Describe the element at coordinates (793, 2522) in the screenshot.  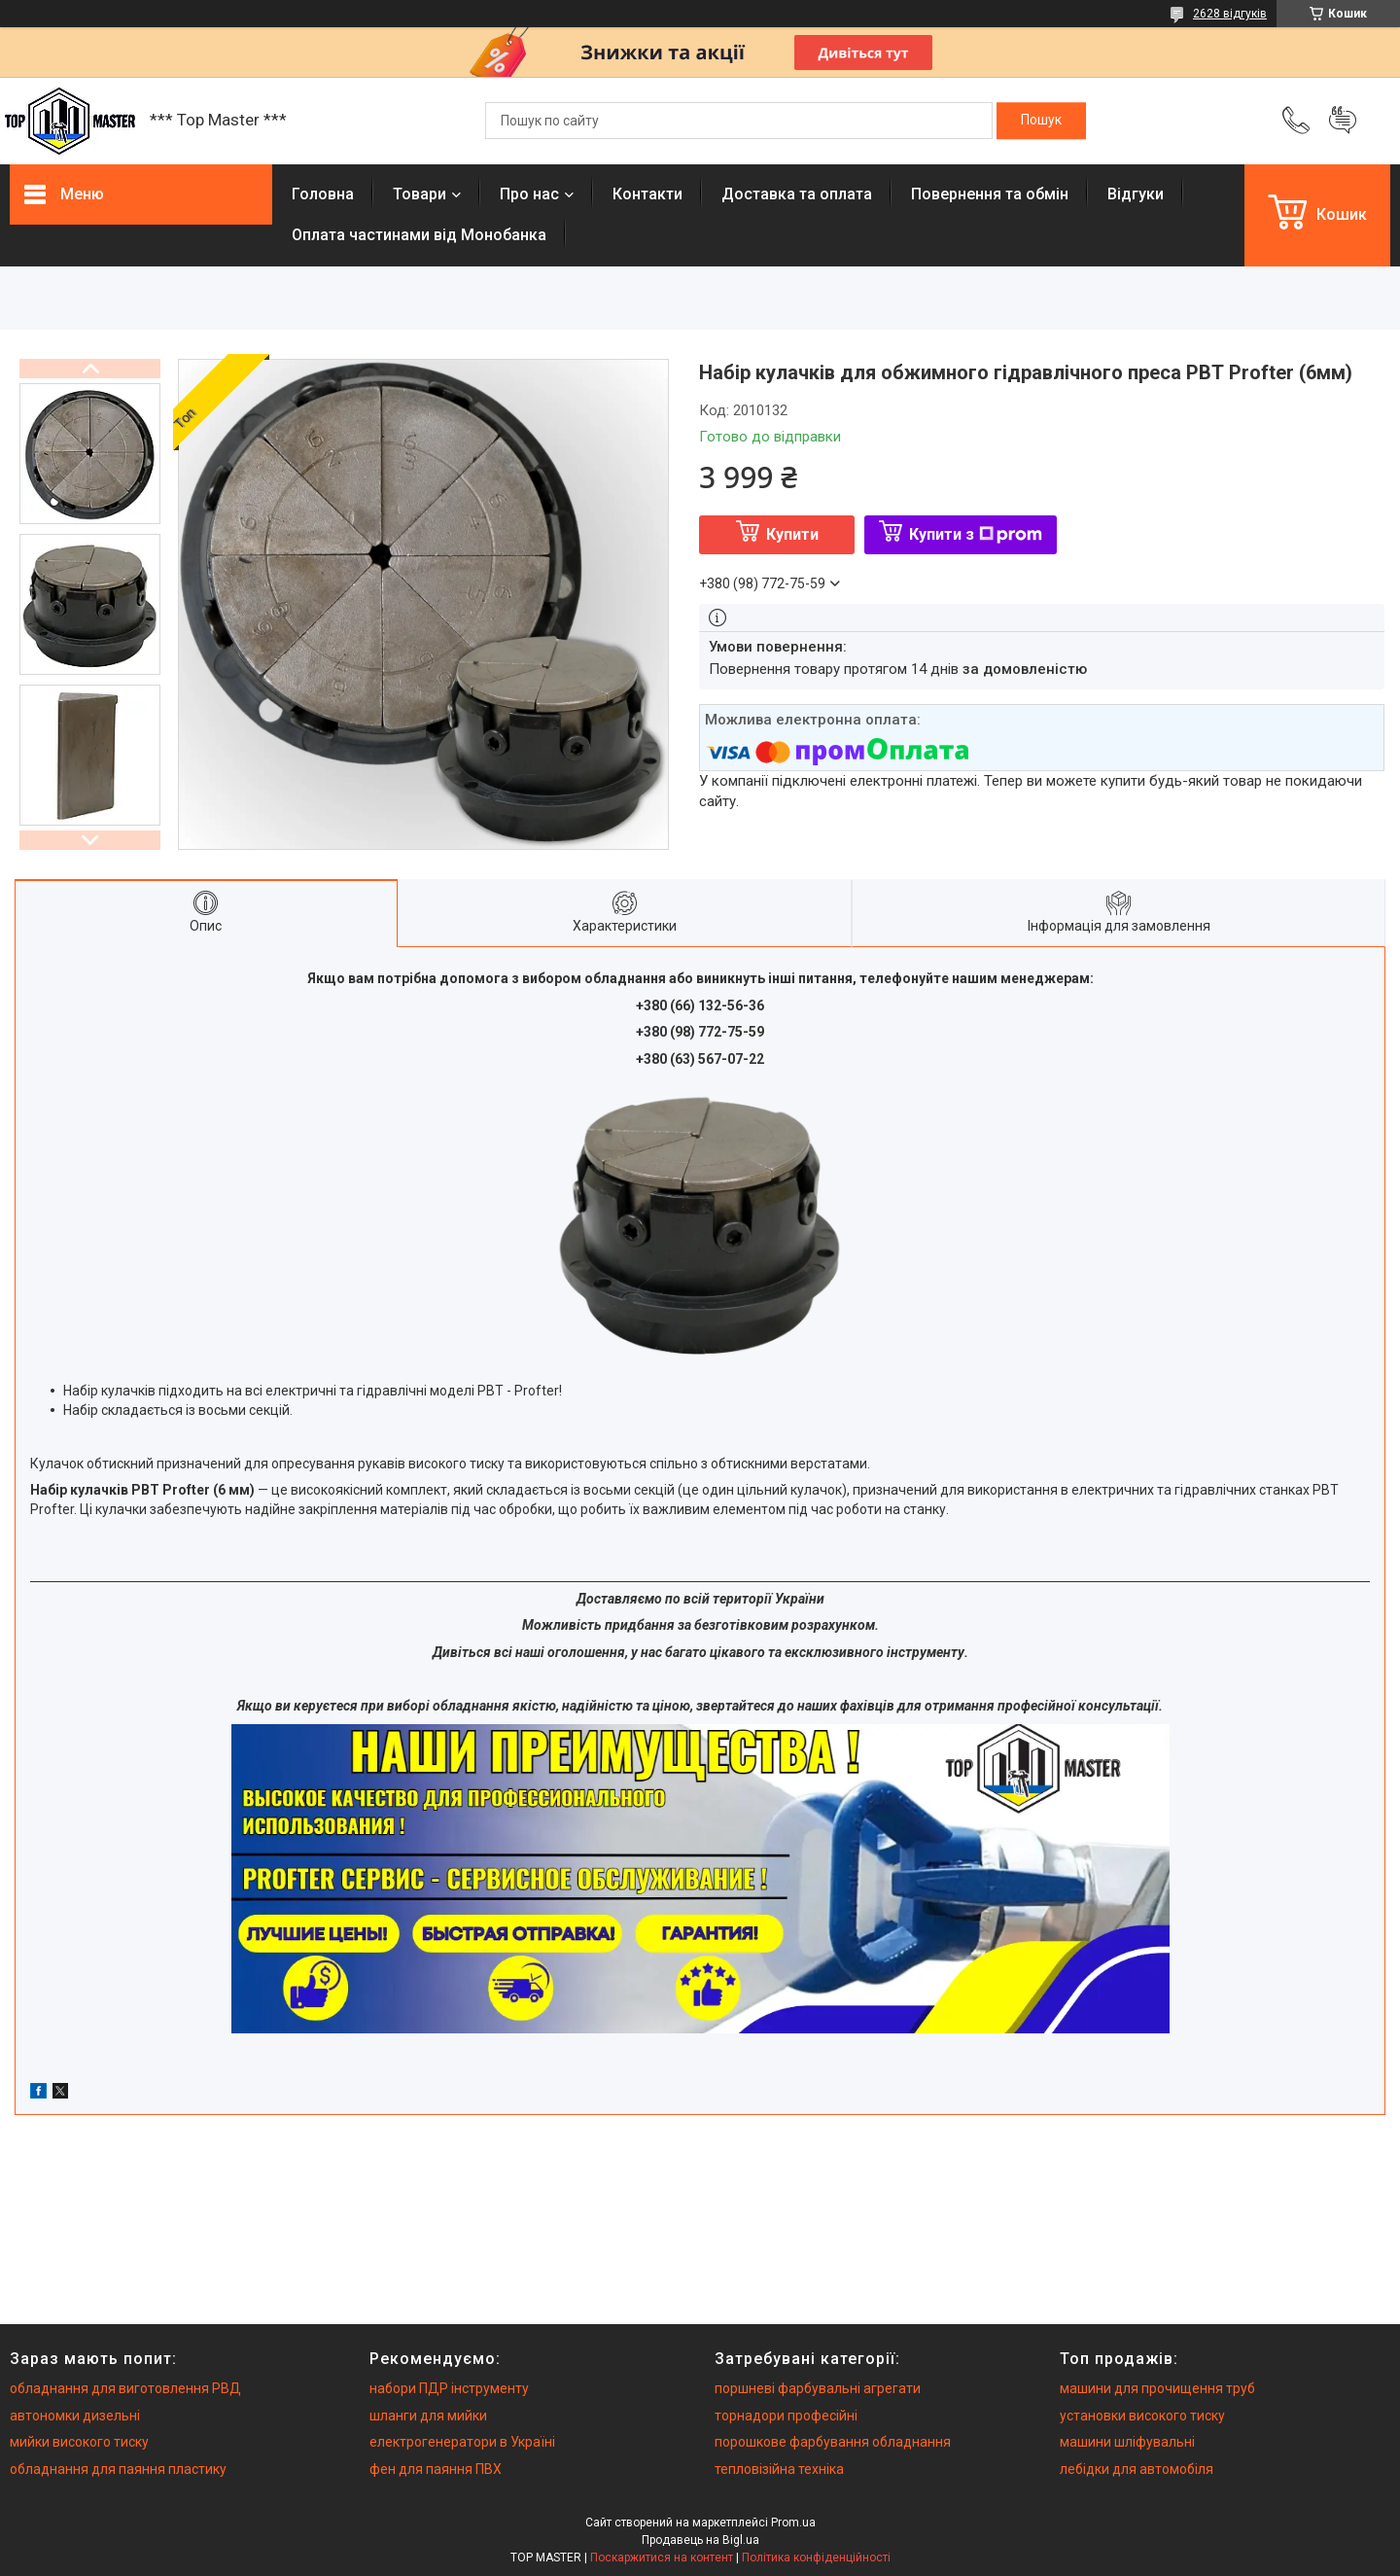
I see `Prom.ua` at that location.